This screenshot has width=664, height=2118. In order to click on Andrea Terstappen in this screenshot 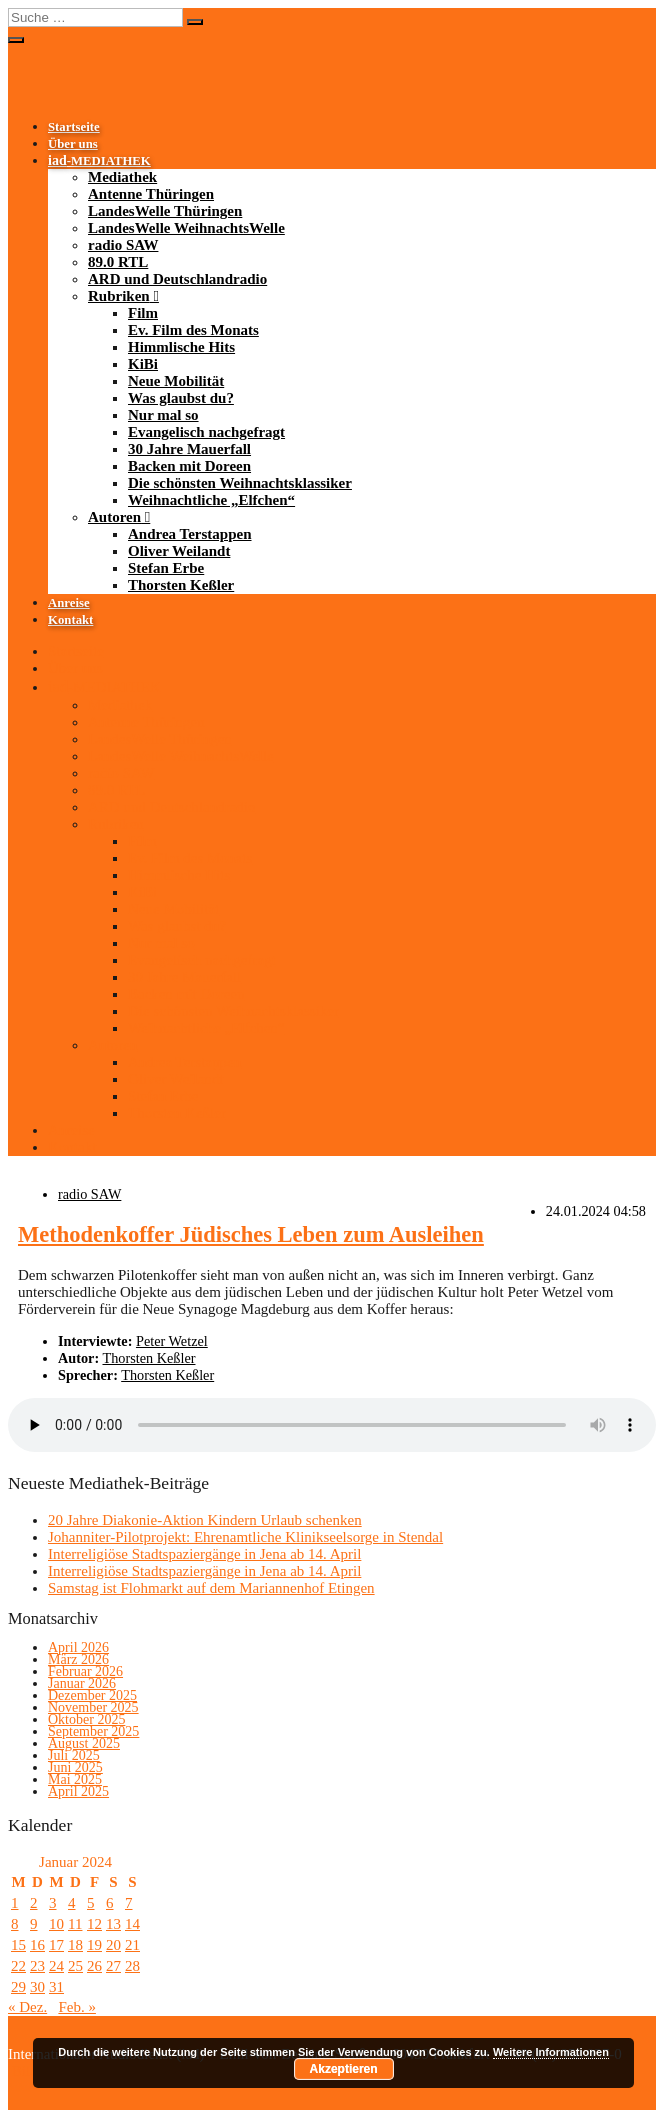, I will do `click(190, 534)`.